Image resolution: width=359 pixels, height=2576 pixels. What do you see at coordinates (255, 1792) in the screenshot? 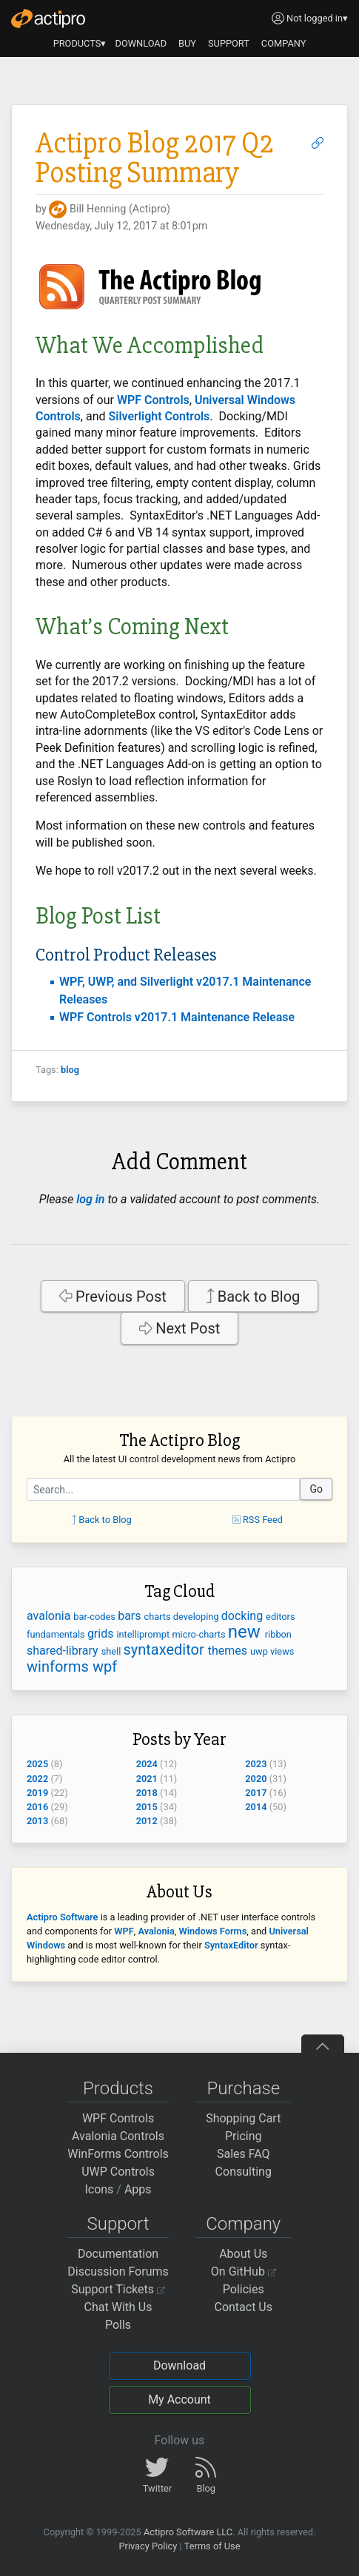
I see `2017` at bounding box center [255, 1792].